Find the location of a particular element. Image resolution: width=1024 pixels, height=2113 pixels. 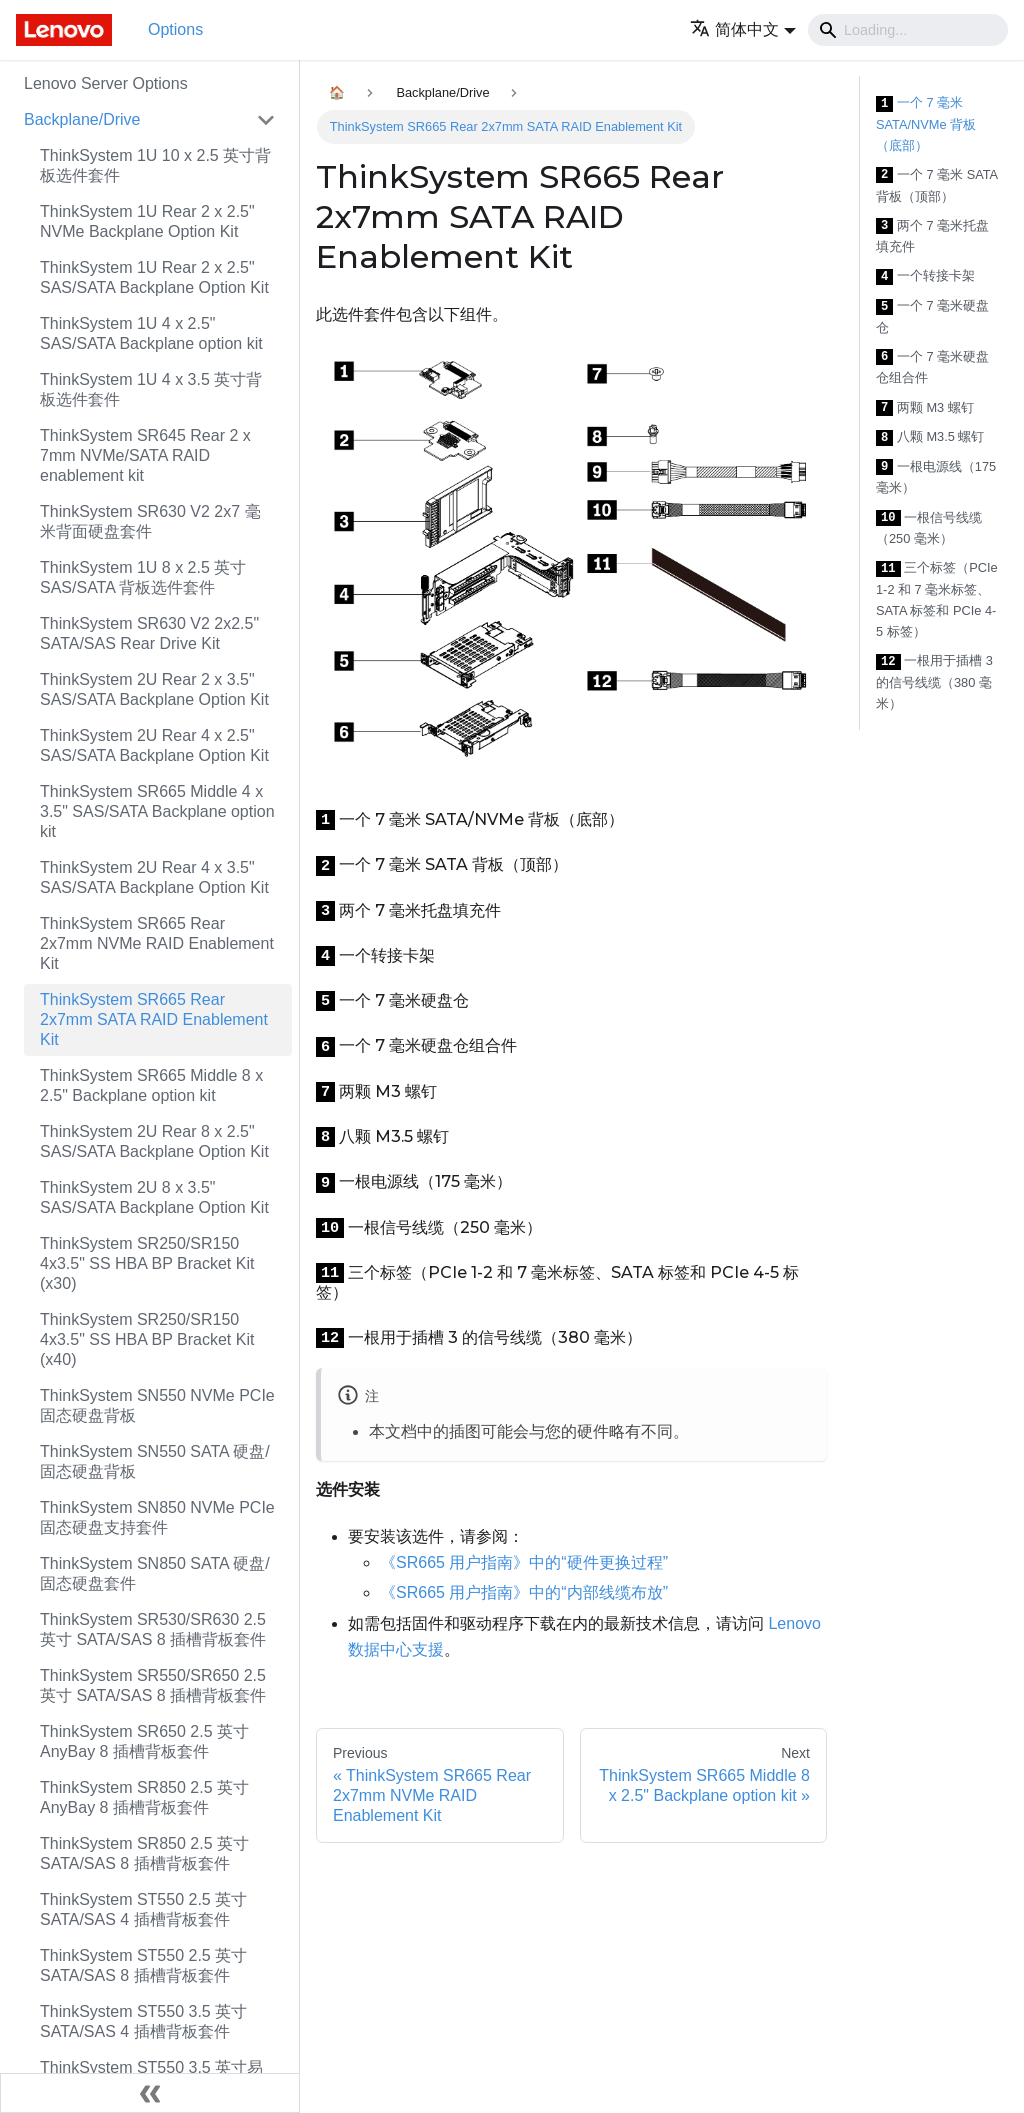

ThinkSystem SR530/SR630 2.5 英寸 SATA/SAS 8 插槽背板套件 is located at coordinates (153, 1629).